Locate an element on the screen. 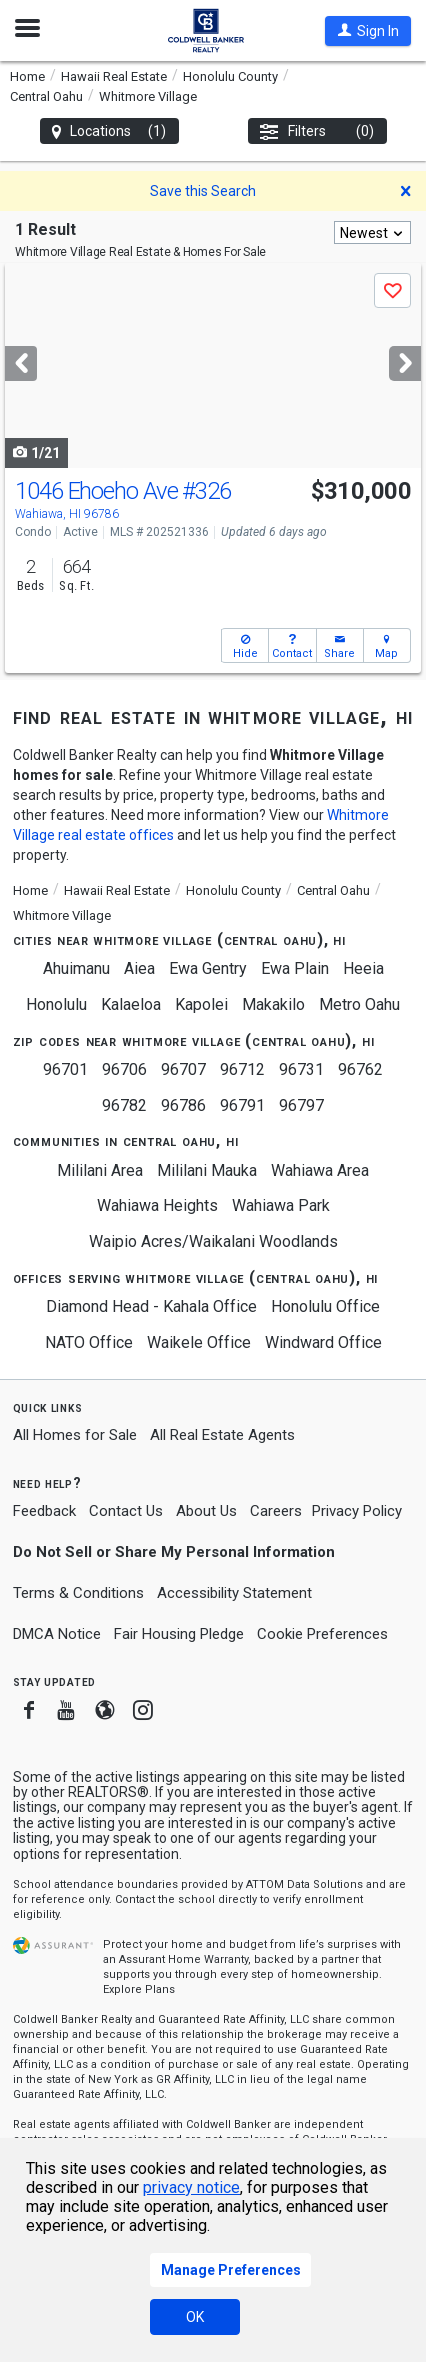 The width and height of the screenshot is (426, 2362). [Next] is located at coordinates (405, 363).